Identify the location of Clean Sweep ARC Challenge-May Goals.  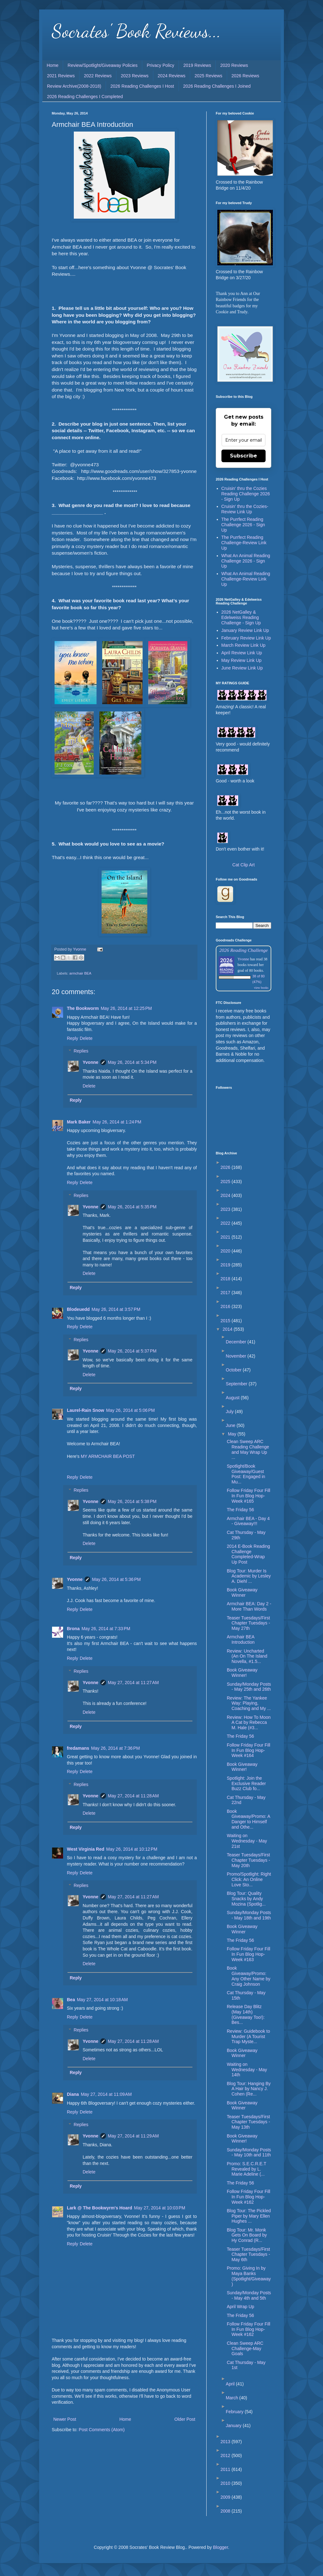
(245, 2348).